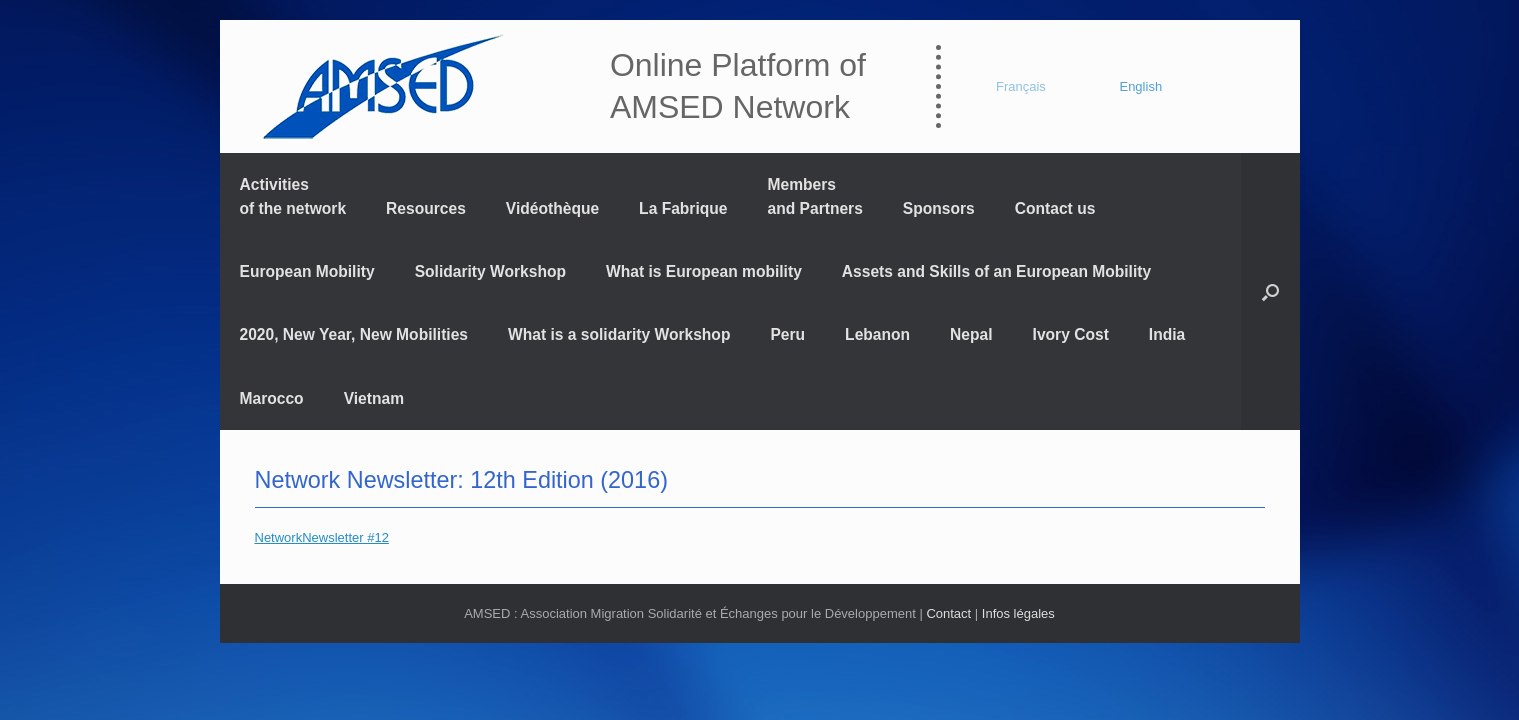 The height and width of the screenshot is (720, 1519). Describe the element at coordinates (322, 537) in the screenshot. I see `NetworkNewsletter #12` at that location.